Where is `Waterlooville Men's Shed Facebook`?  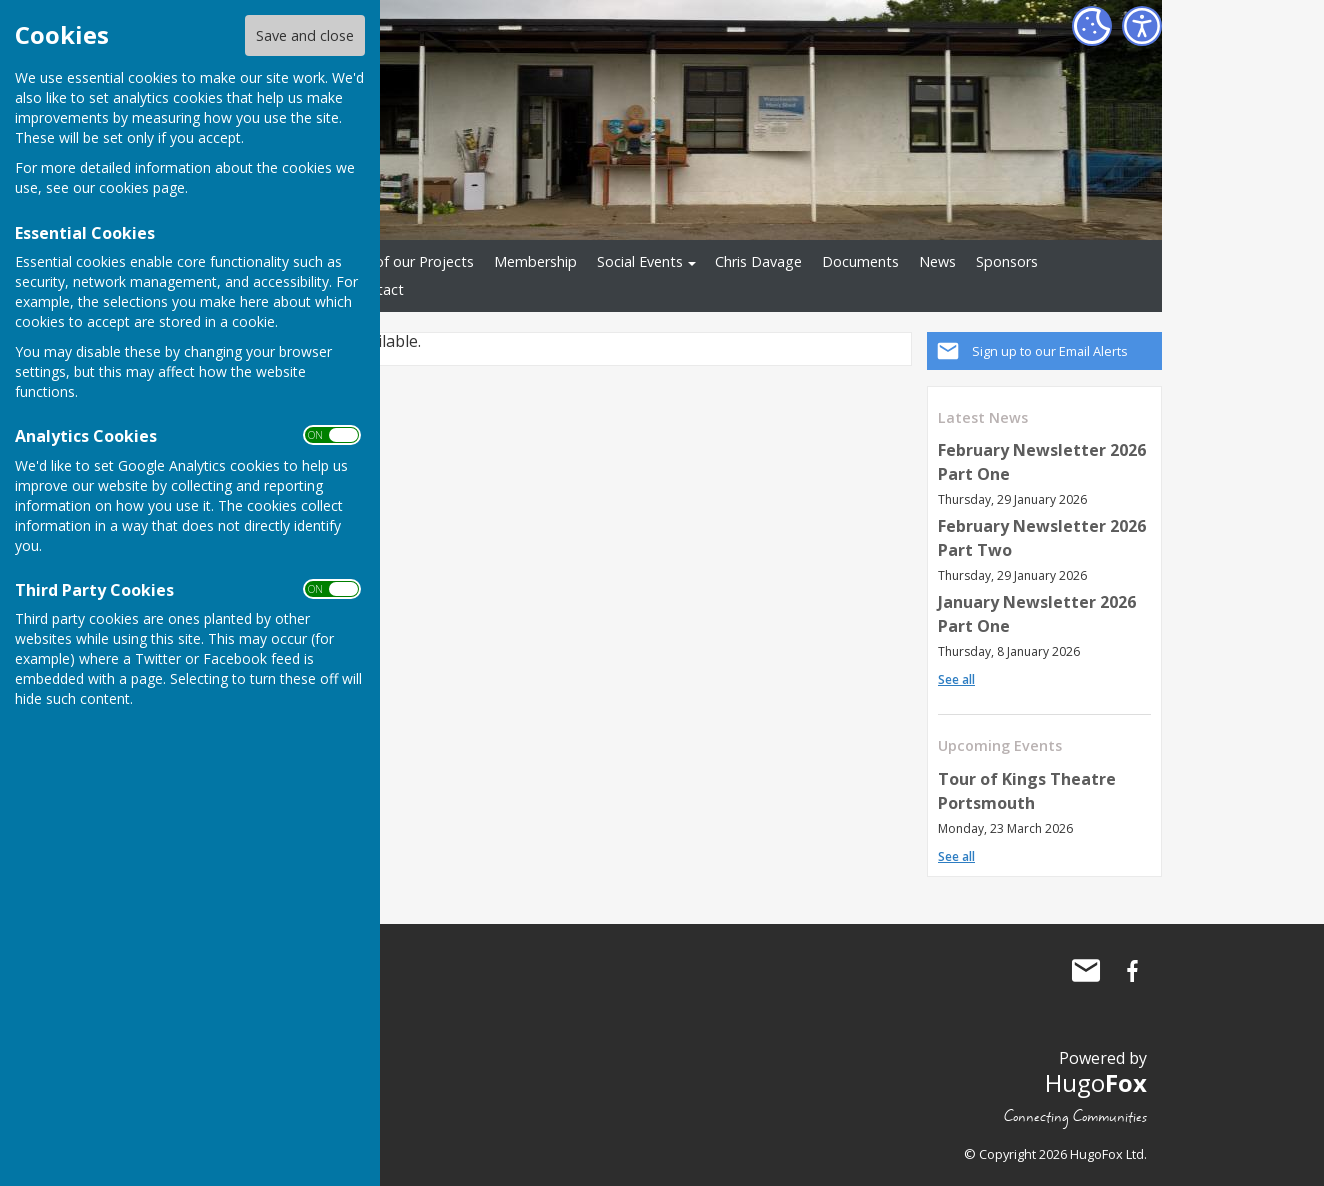
Waterlooville Men's Shed Facebook is located at coordinates (1132, 971).